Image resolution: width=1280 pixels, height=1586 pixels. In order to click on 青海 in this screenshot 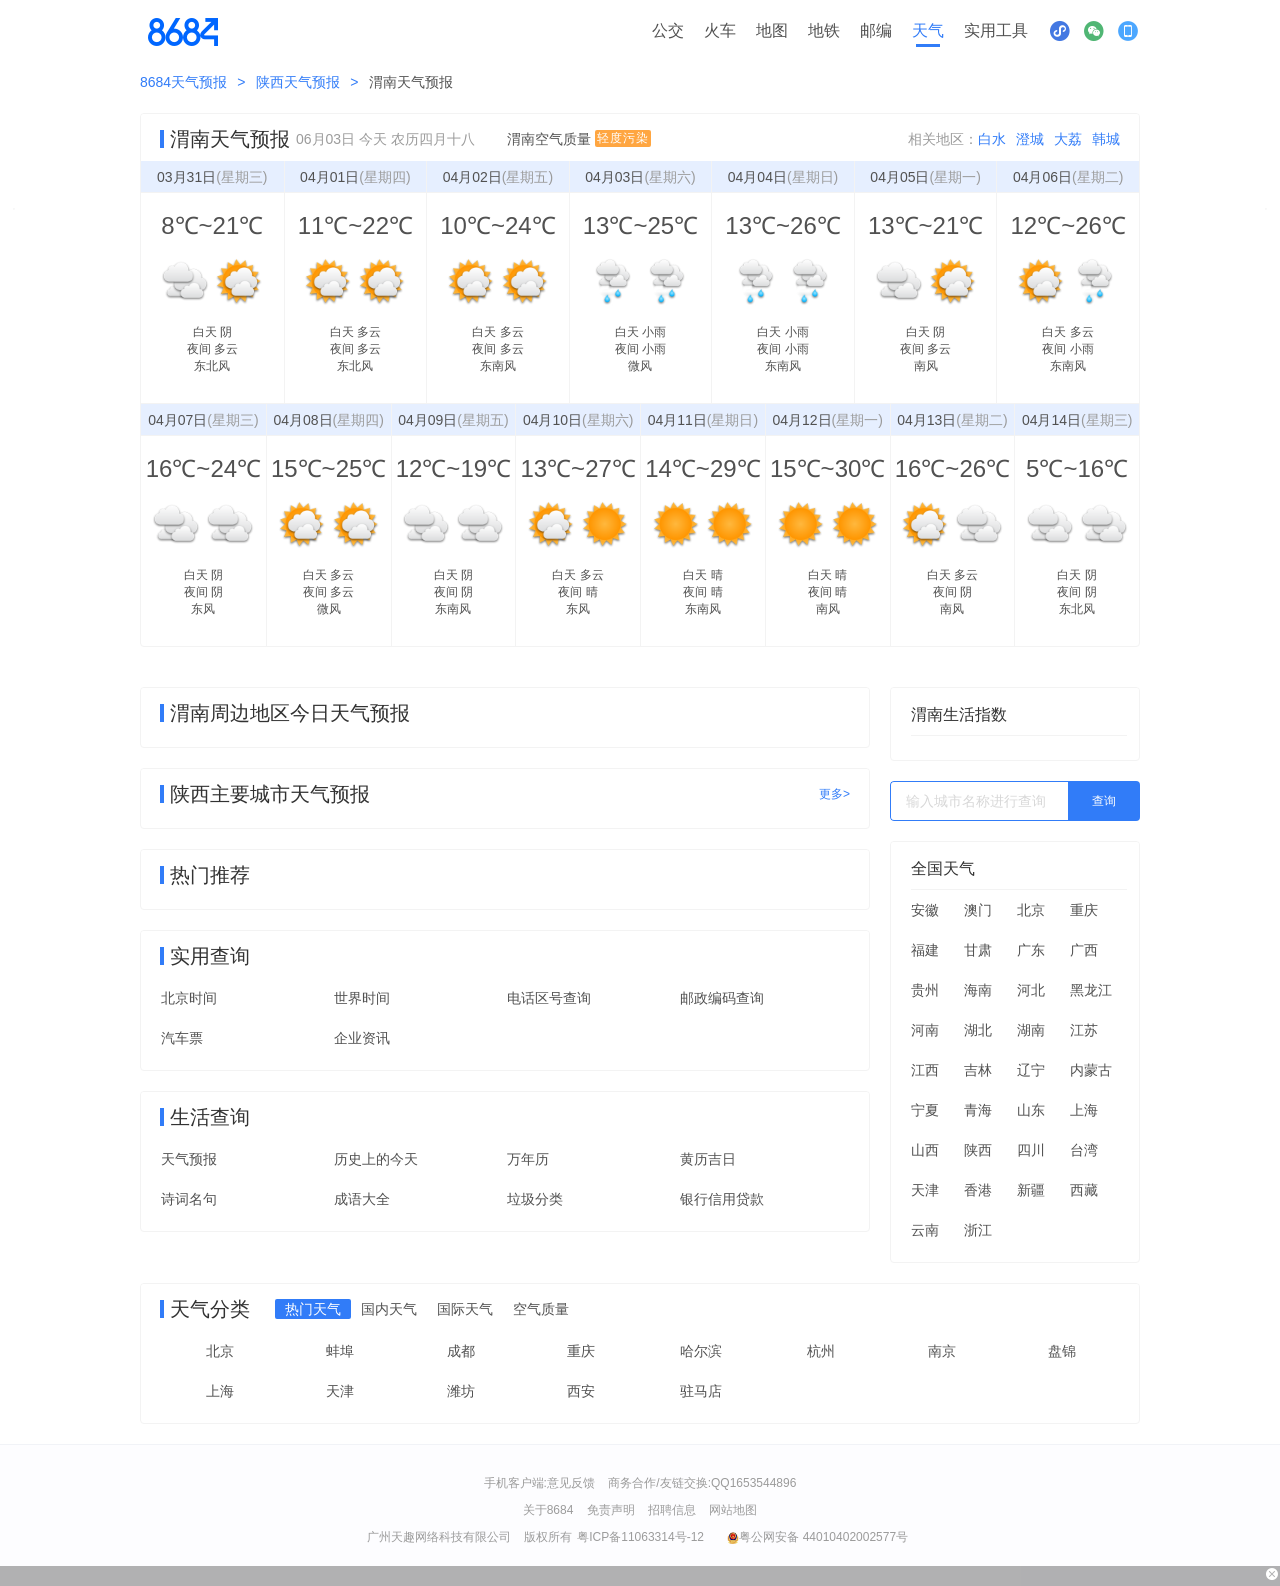, I will do `click(978, 1110)`.